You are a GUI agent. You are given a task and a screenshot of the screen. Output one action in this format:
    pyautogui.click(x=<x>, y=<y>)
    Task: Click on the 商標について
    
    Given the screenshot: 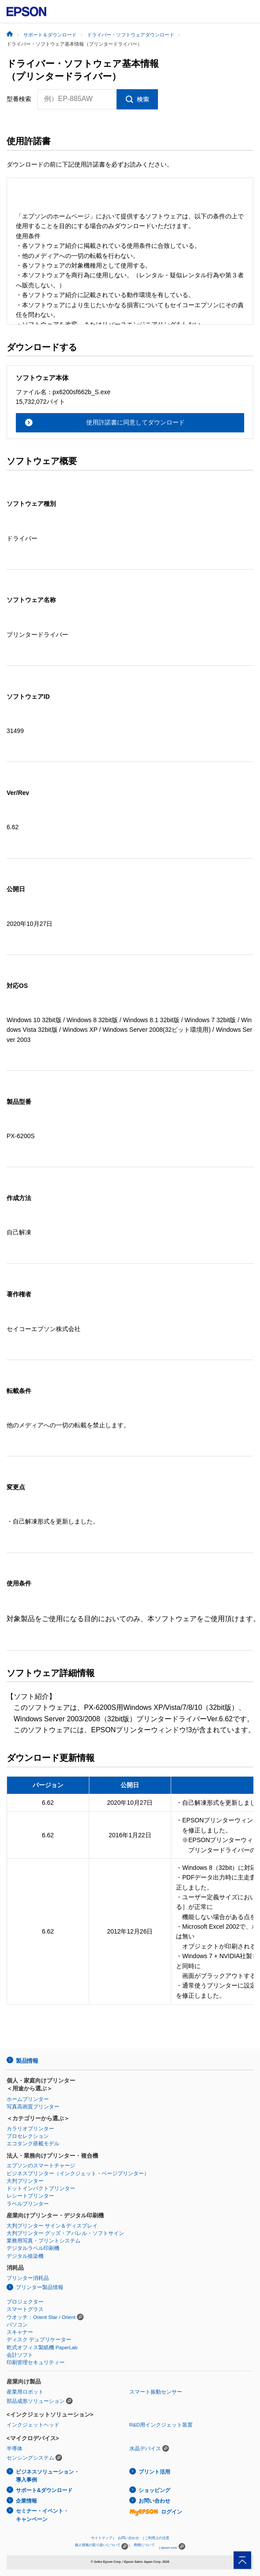 What is the action you would take?
    pyautogui.click(x=144, y=2545)
    